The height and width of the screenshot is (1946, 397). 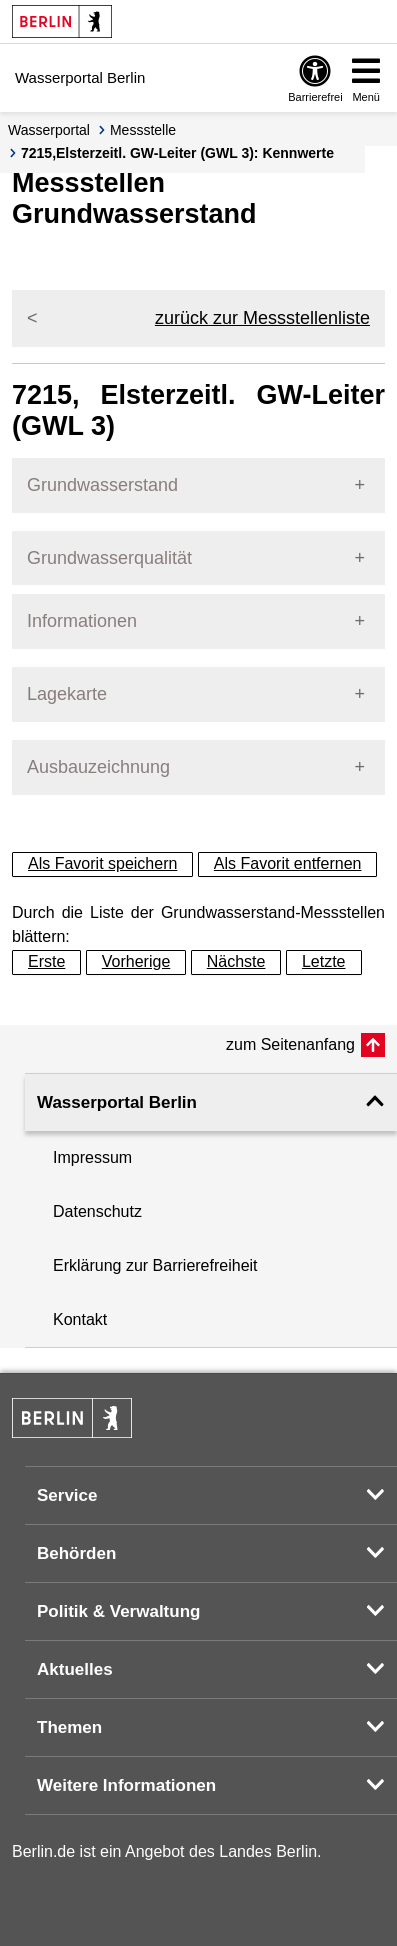 I want to click on Vorherige, so click(x=136, y=961).